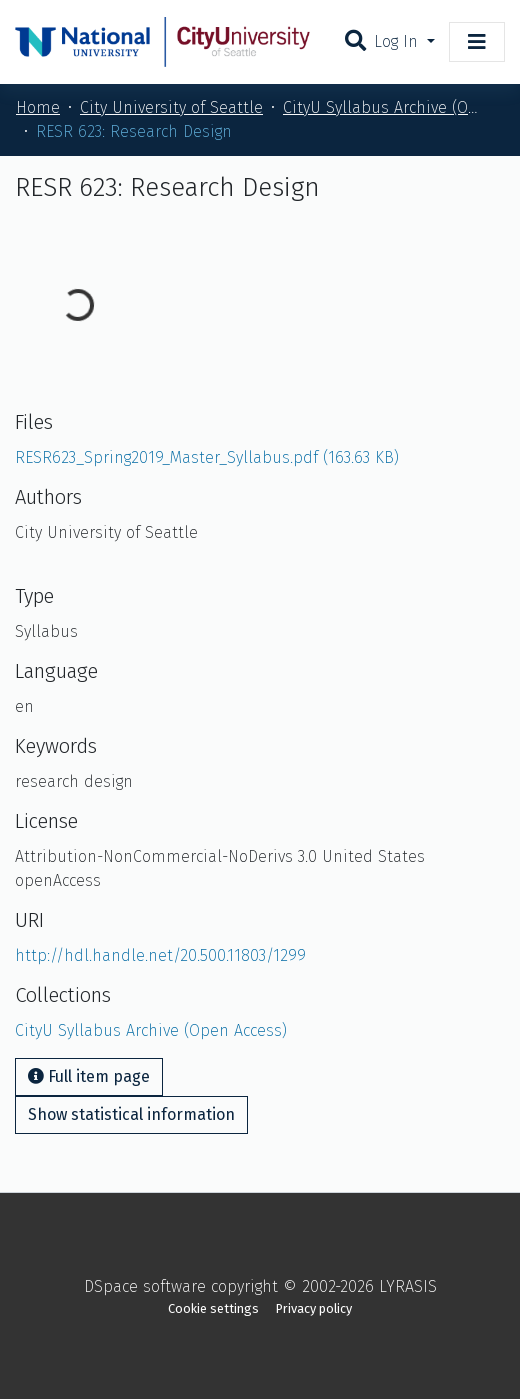 Image resolution: width=520 pixels, height=1399 pixels. What do you see at coordinates (89, 1076) in the screenshot?
I see `Full item page [button]` at bounding box center [89, 1076].